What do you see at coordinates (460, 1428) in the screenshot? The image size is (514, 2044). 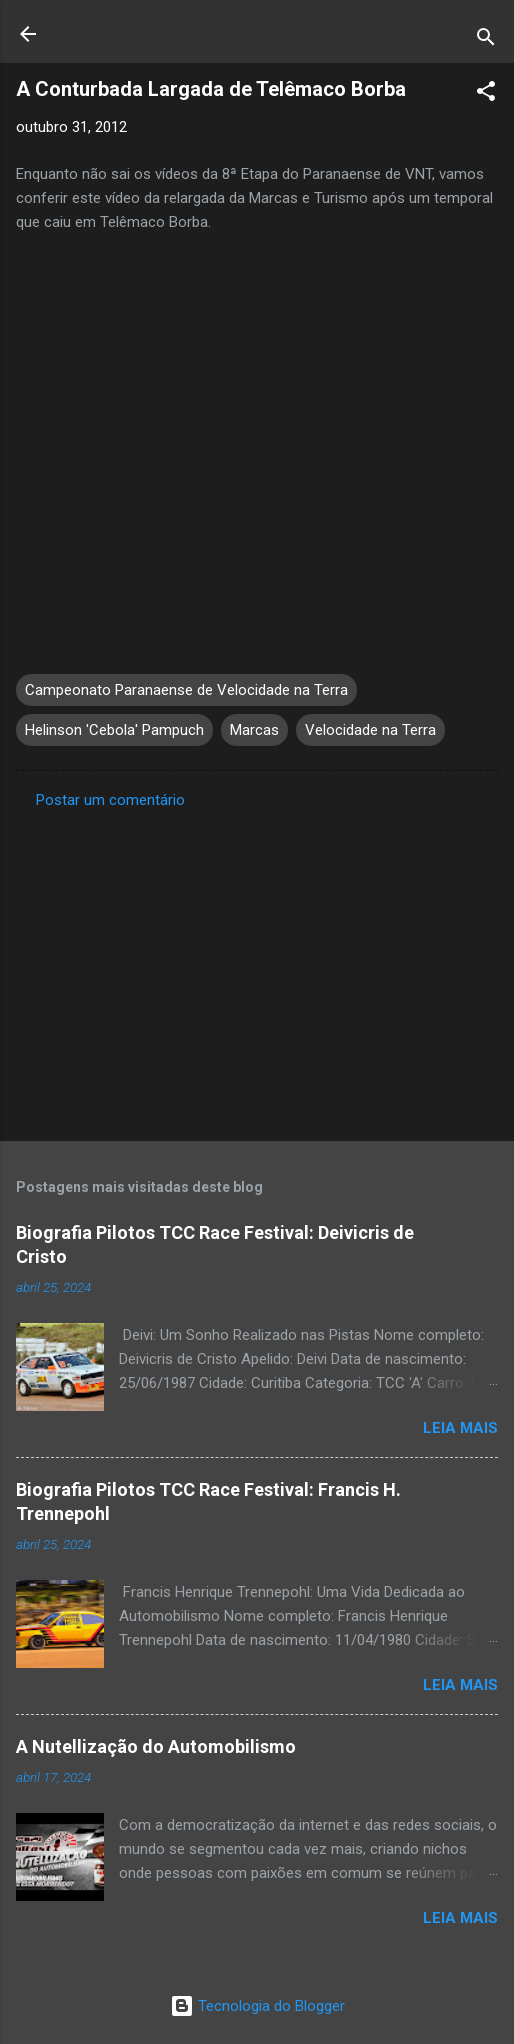 I see `Leia mais` at bounding box center [460, 1428].